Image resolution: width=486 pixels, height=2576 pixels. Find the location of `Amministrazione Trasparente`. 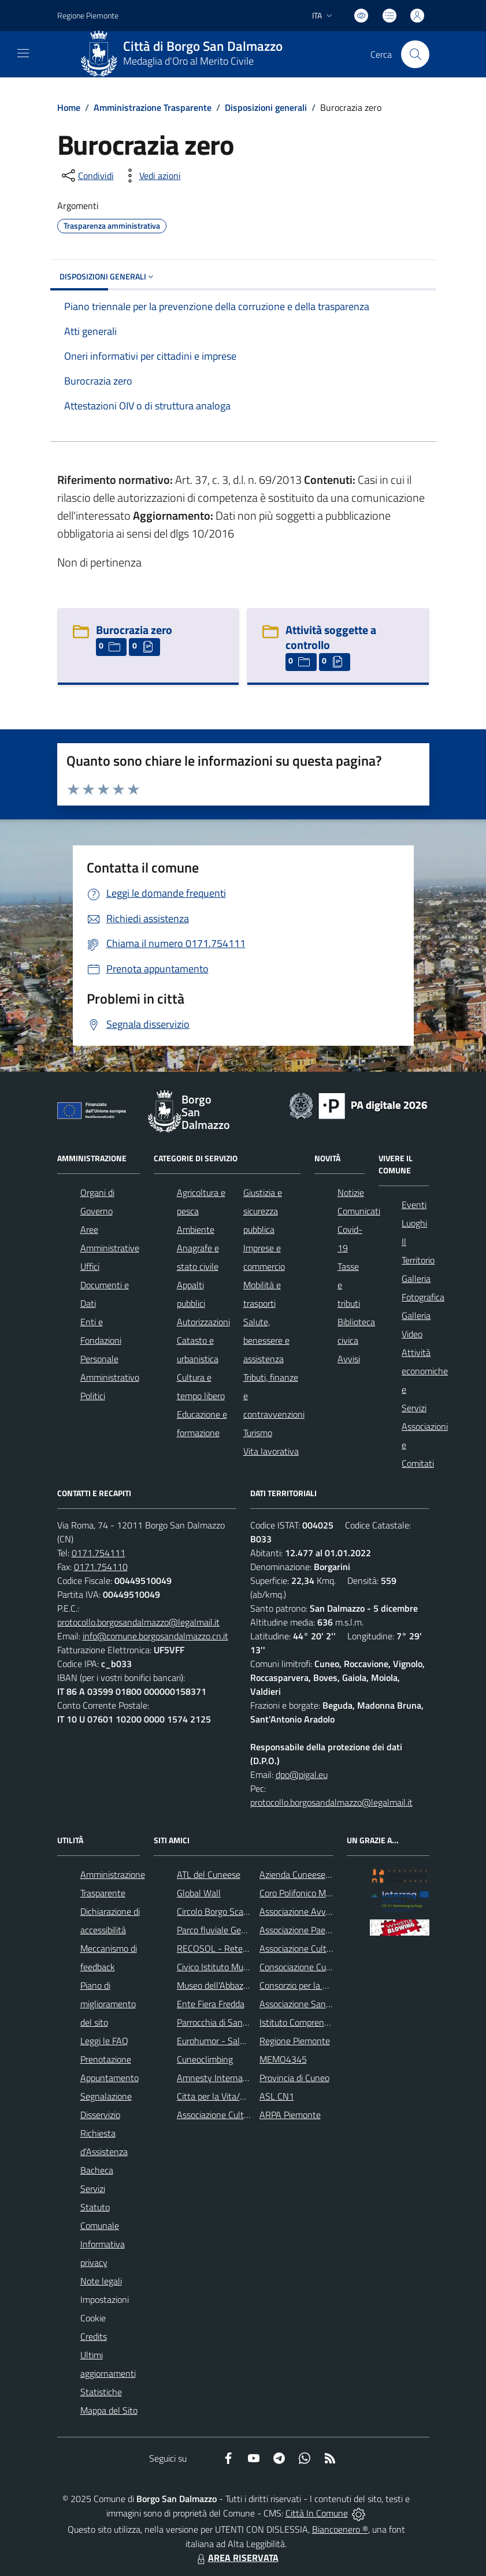

Amministrazione Trasparente is located at coordinates (153, 107).